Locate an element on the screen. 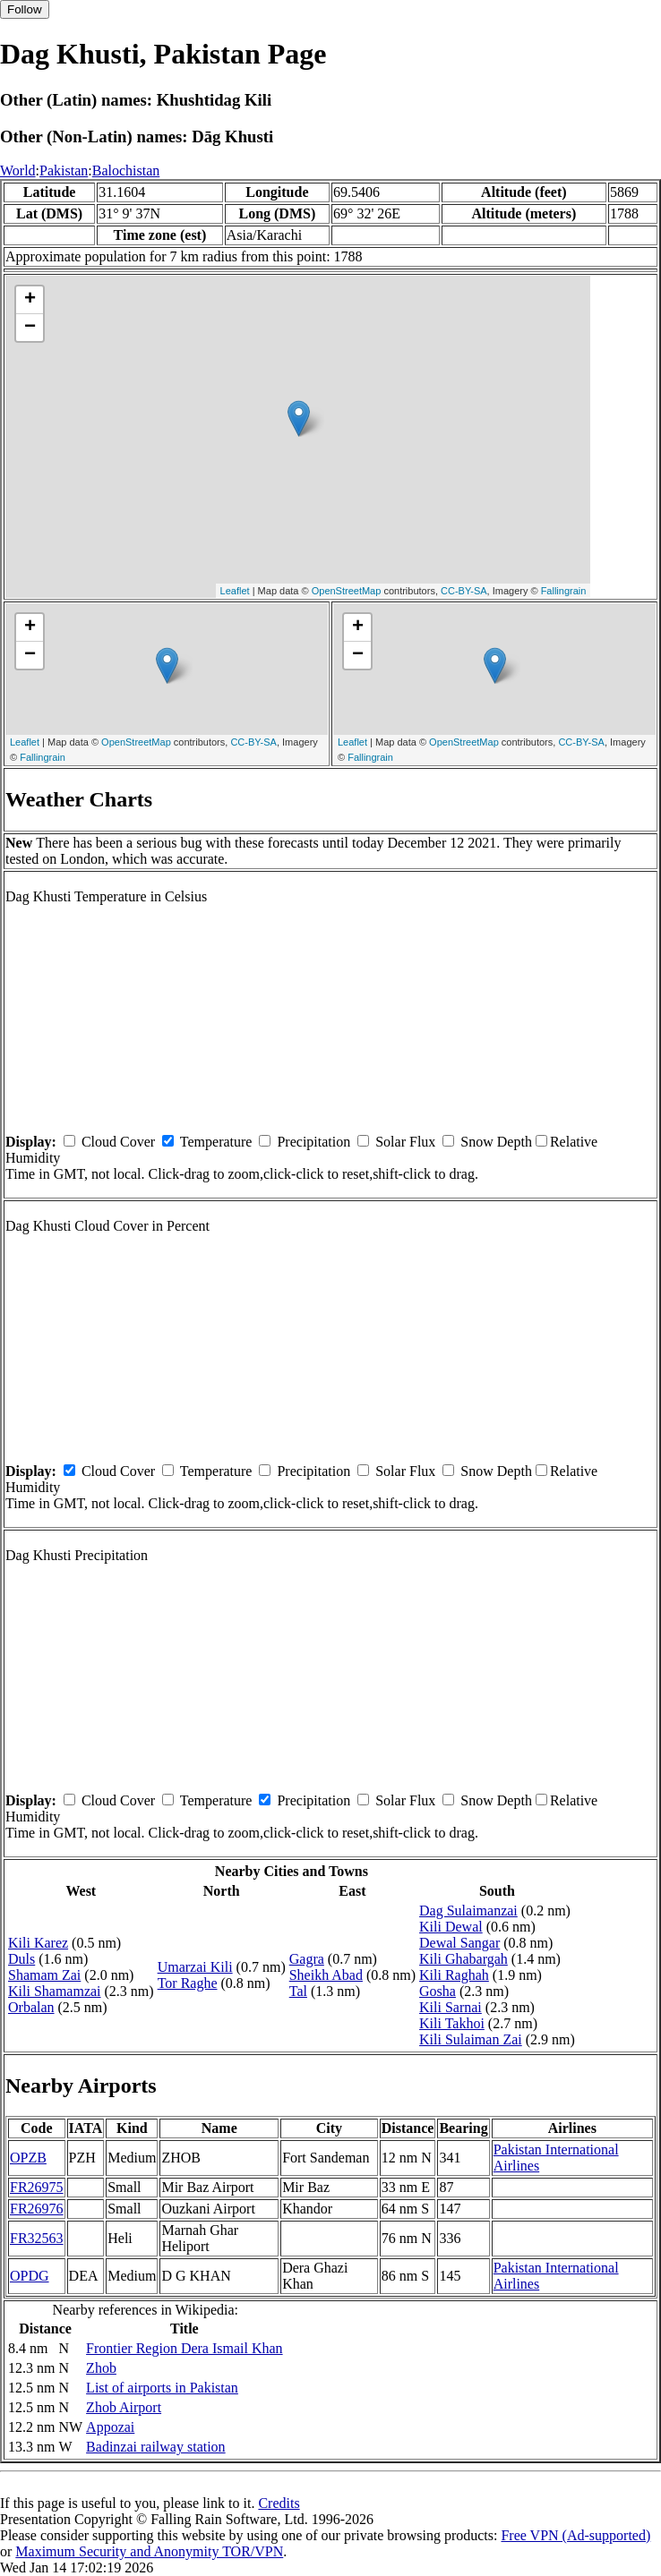 This screenshot has width=661, height=2576. OPZB is located at coordinates (28, 2157).